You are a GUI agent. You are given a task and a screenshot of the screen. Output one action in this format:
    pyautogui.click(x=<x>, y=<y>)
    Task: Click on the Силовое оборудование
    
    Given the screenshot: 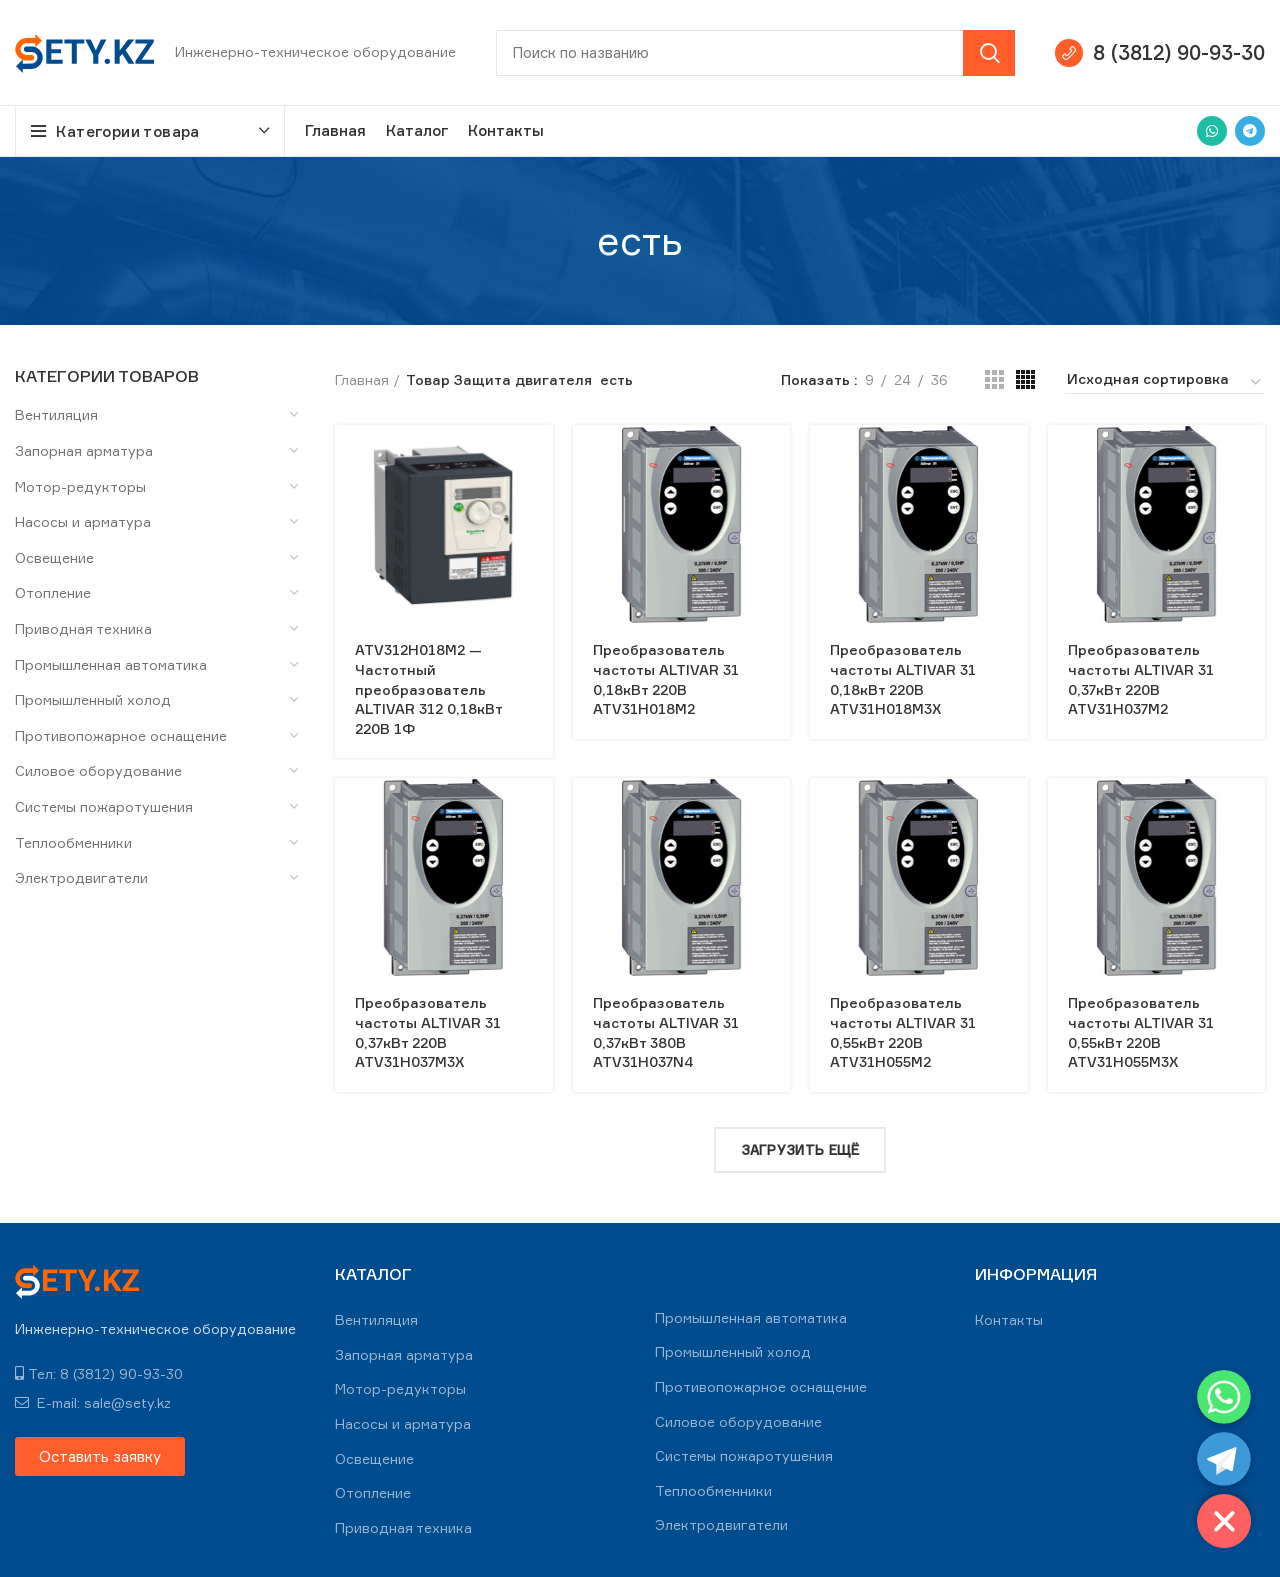 What is the action you would take?
    pyautogui.click(x=98, y=770)
    